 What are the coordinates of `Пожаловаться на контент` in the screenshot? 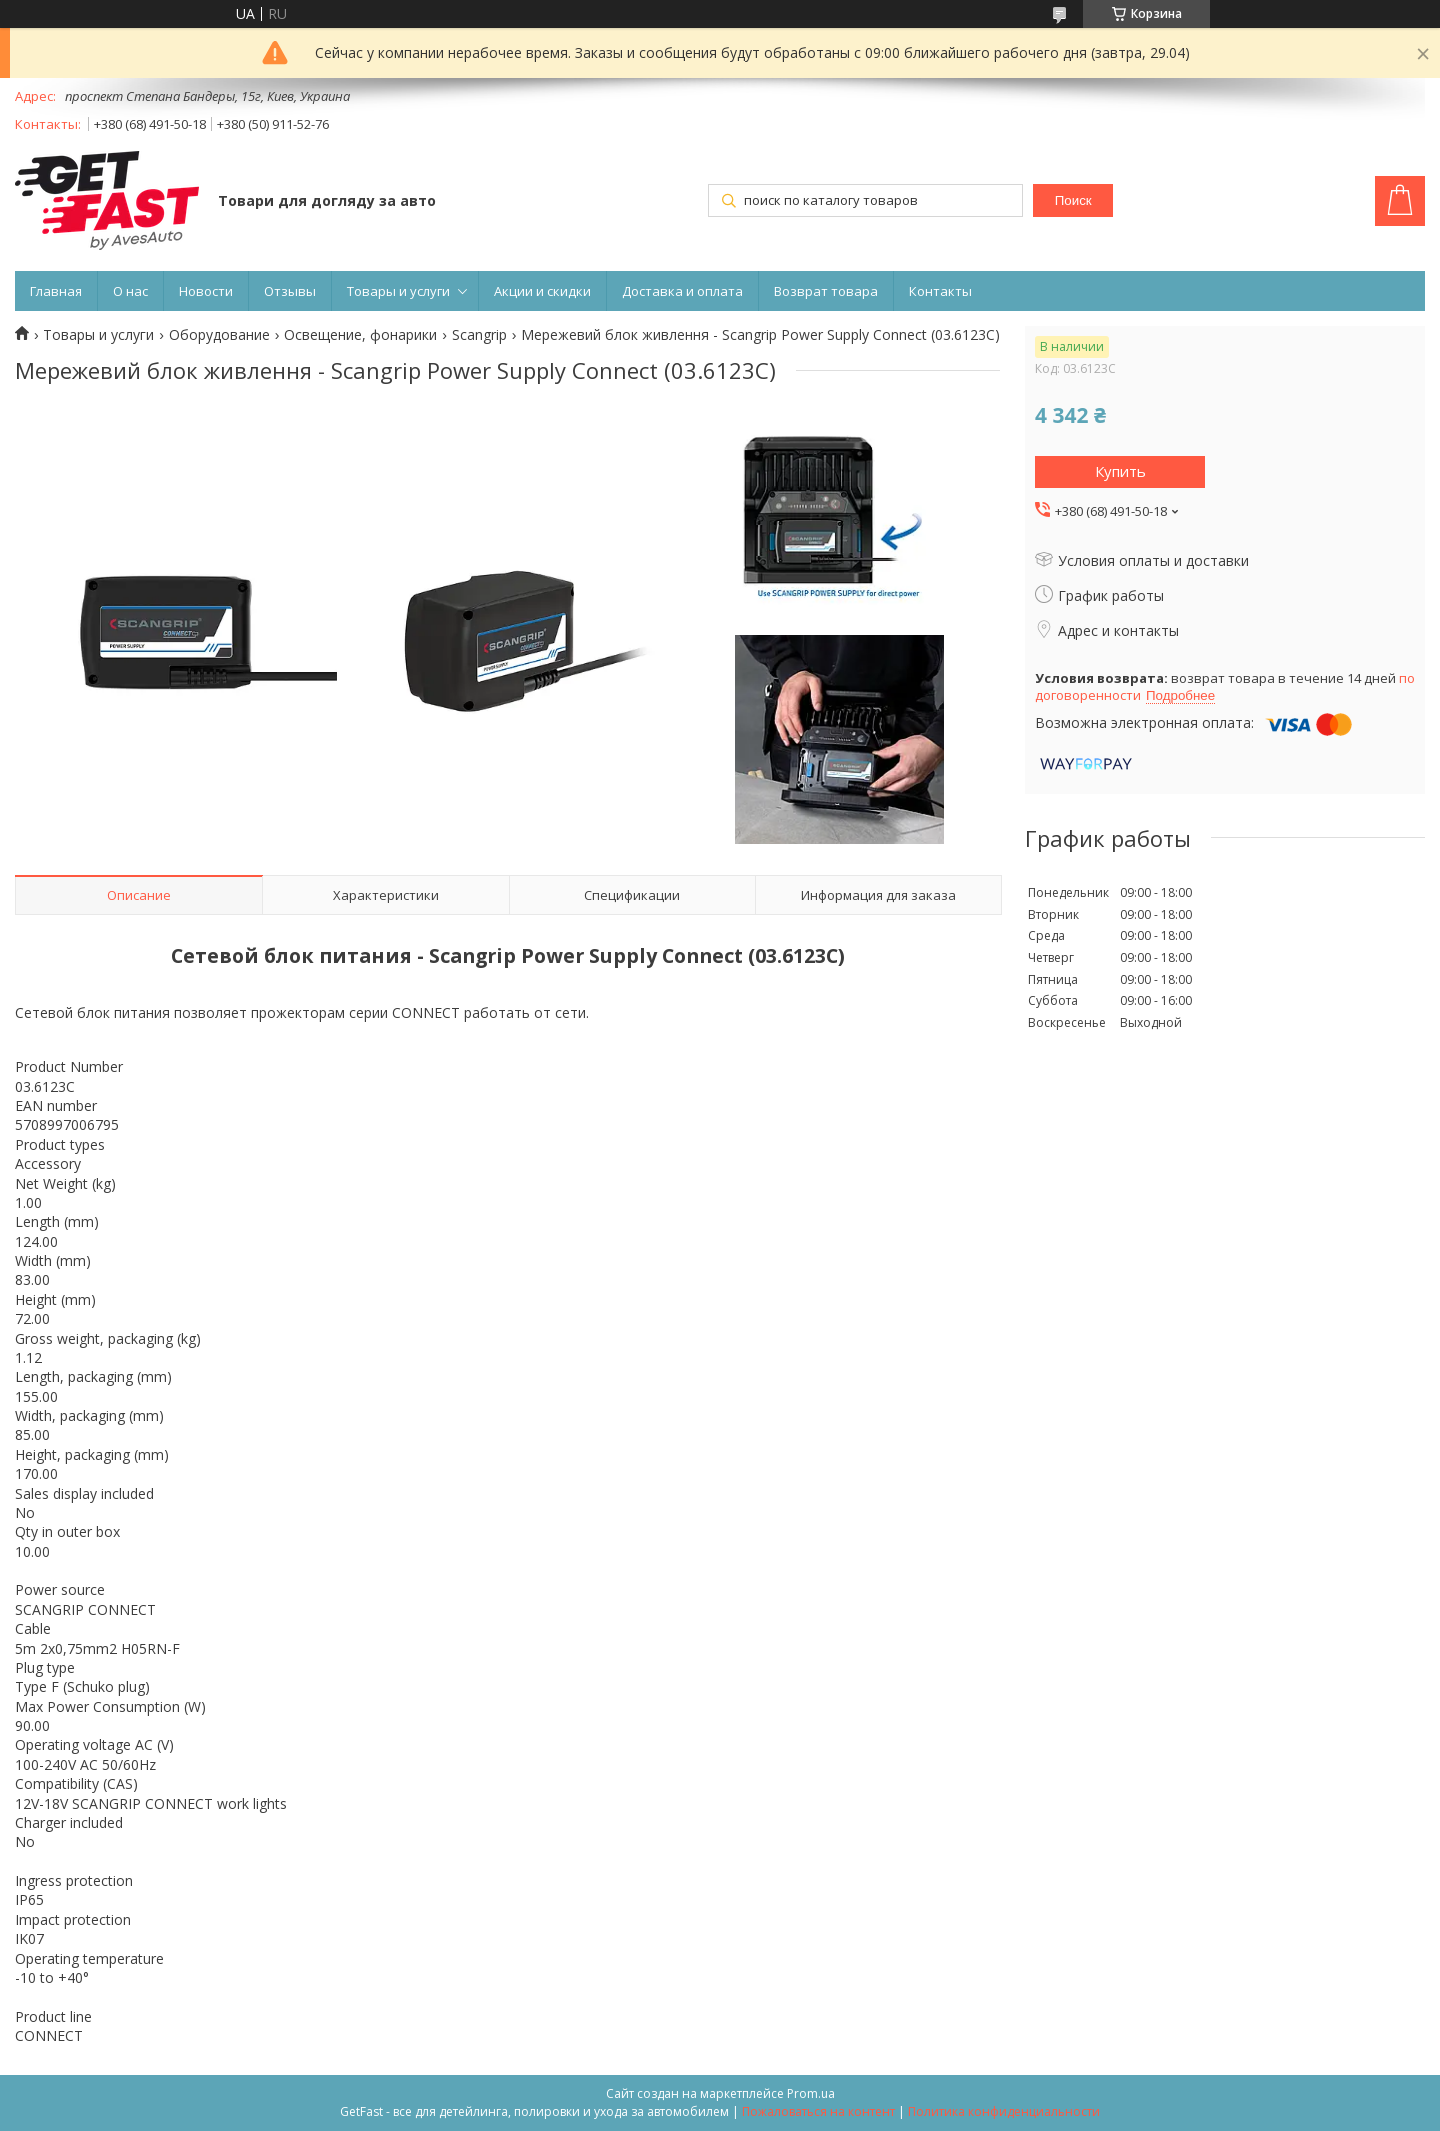 It's located at (818, 2111).